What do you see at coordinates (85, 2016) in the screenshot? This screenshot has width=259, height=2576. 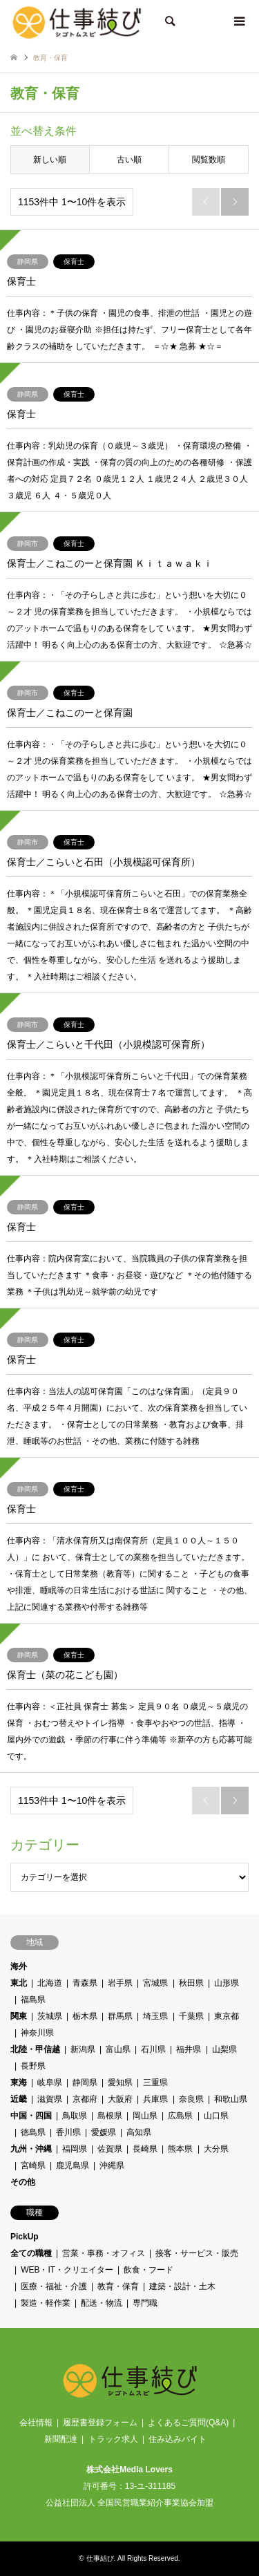 I see `栃木県` at bounding box center [85, 2016].